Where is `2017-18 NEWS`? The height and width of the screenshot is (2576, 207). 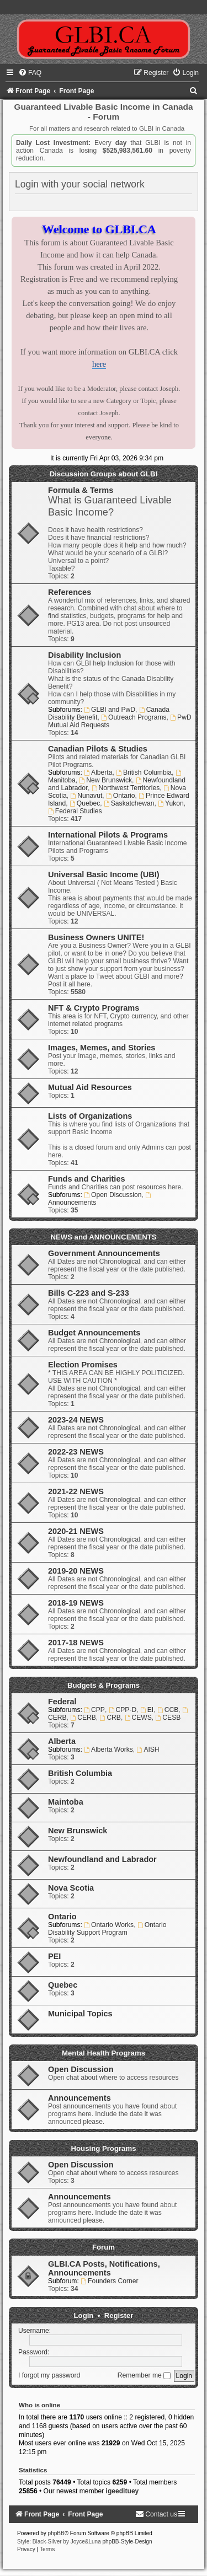
2017-18 NEWS is located at coordinates (76, 1642).